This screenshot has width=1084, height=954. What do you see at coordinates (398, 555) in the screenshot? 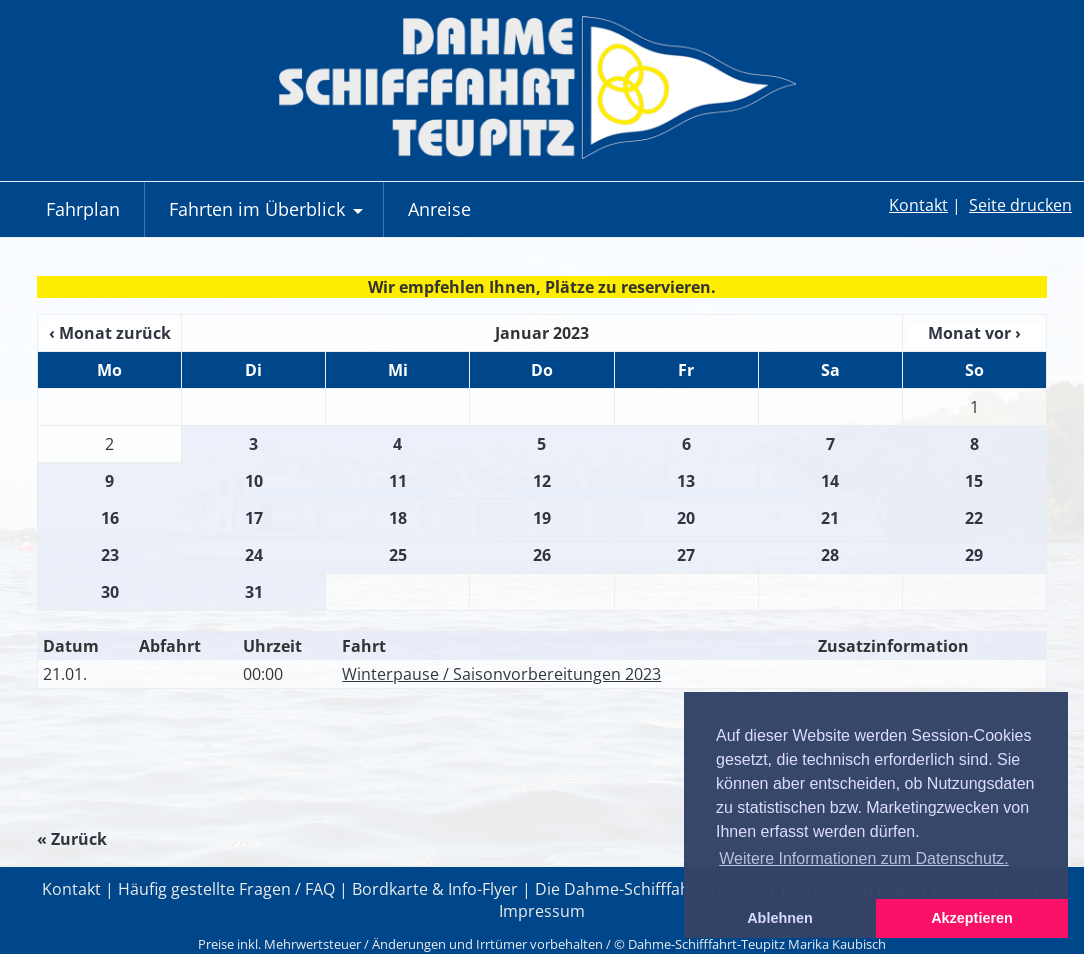
I see `25` at bounding box center [398, 555].